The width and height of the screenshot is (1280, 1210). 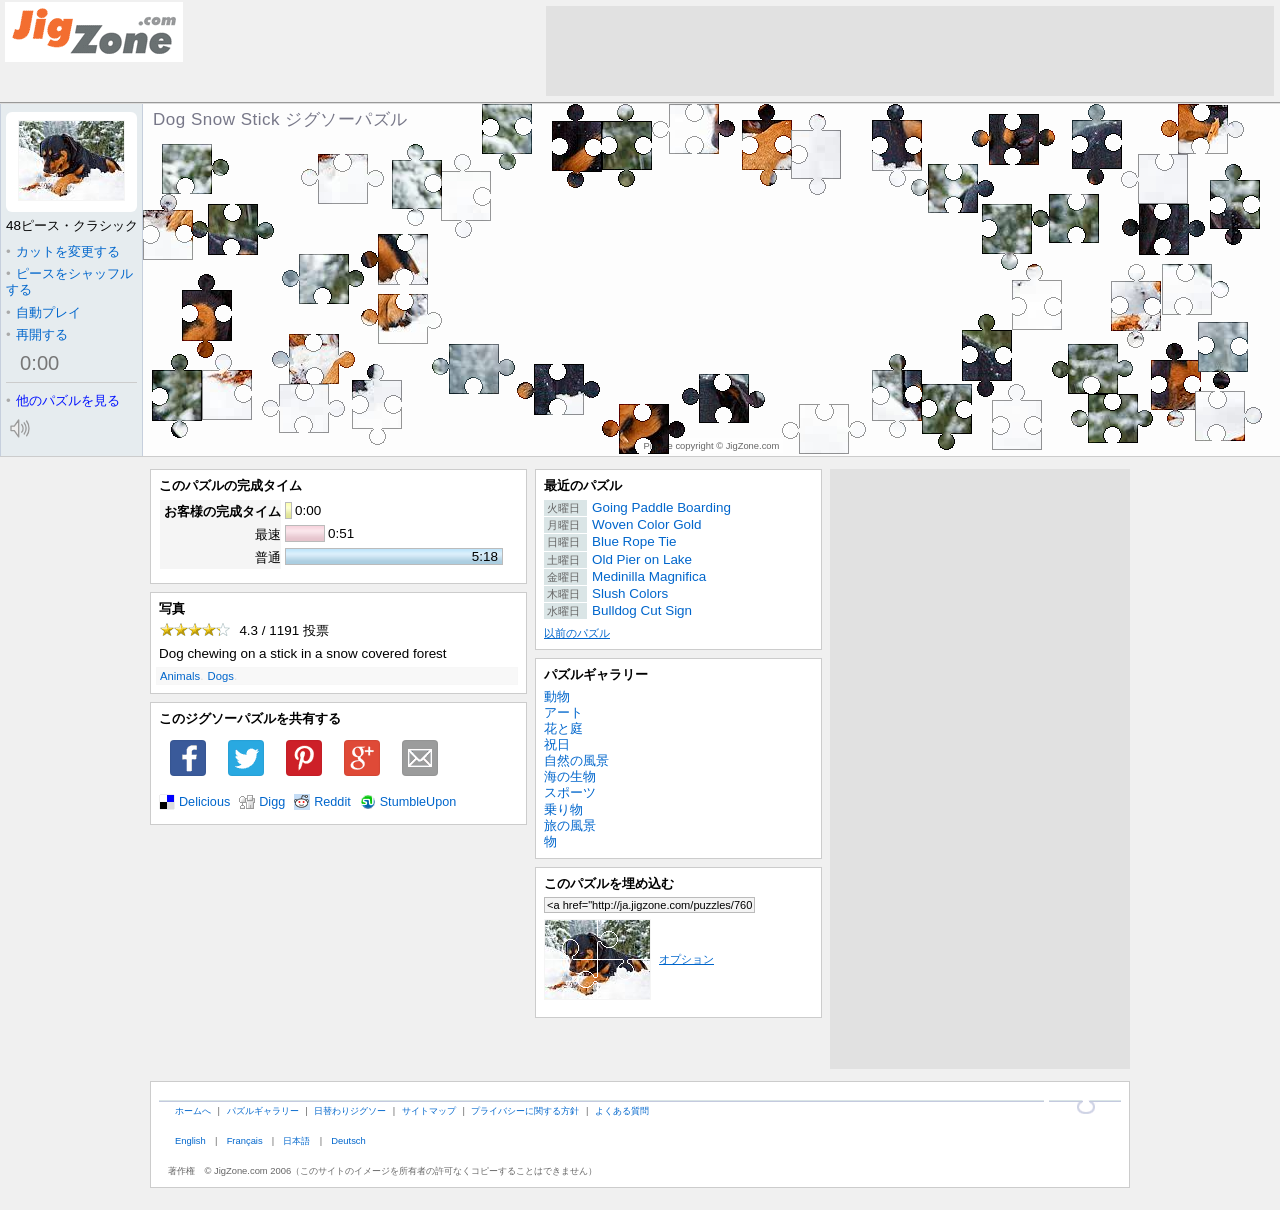 I want to click on カットを変更する, so click(x=63, y=251).